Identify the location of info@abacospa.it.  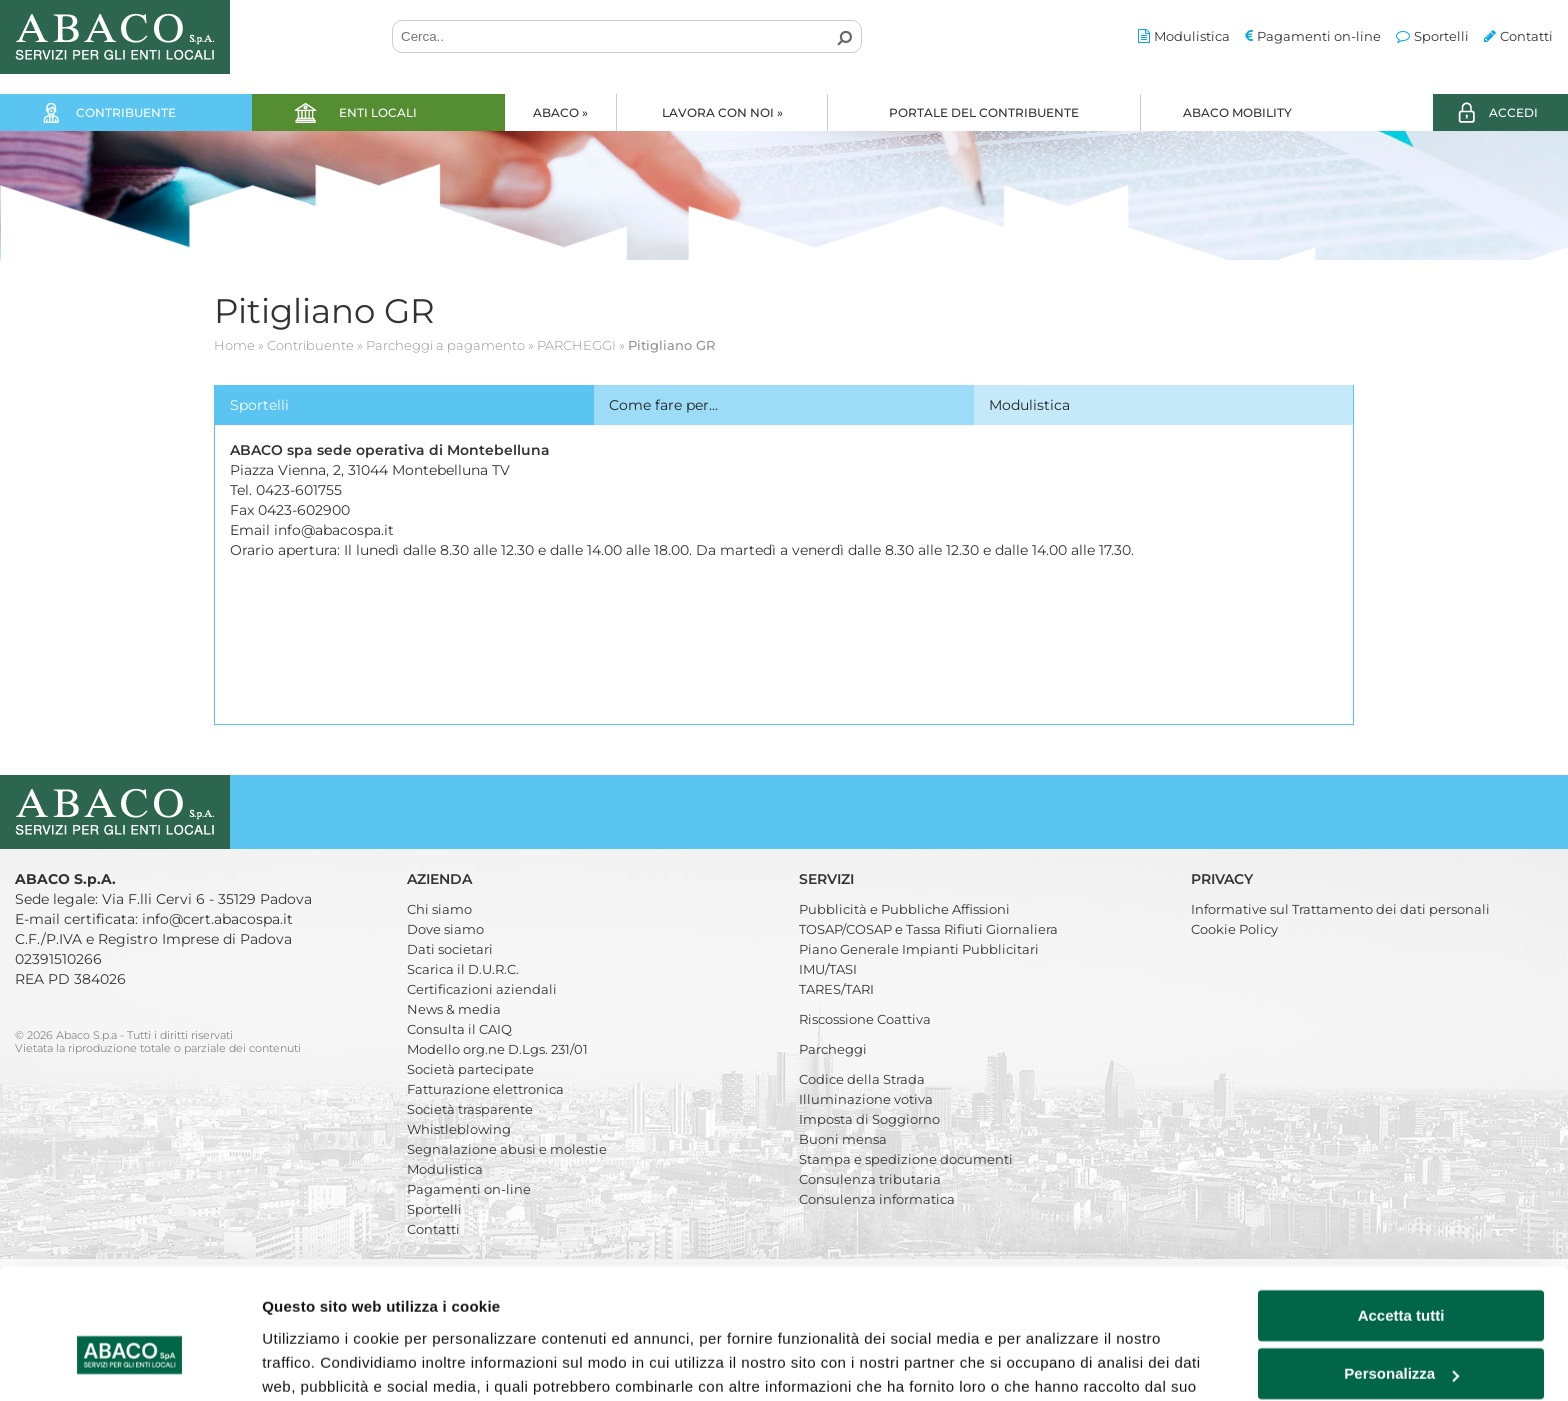
(334, 530).